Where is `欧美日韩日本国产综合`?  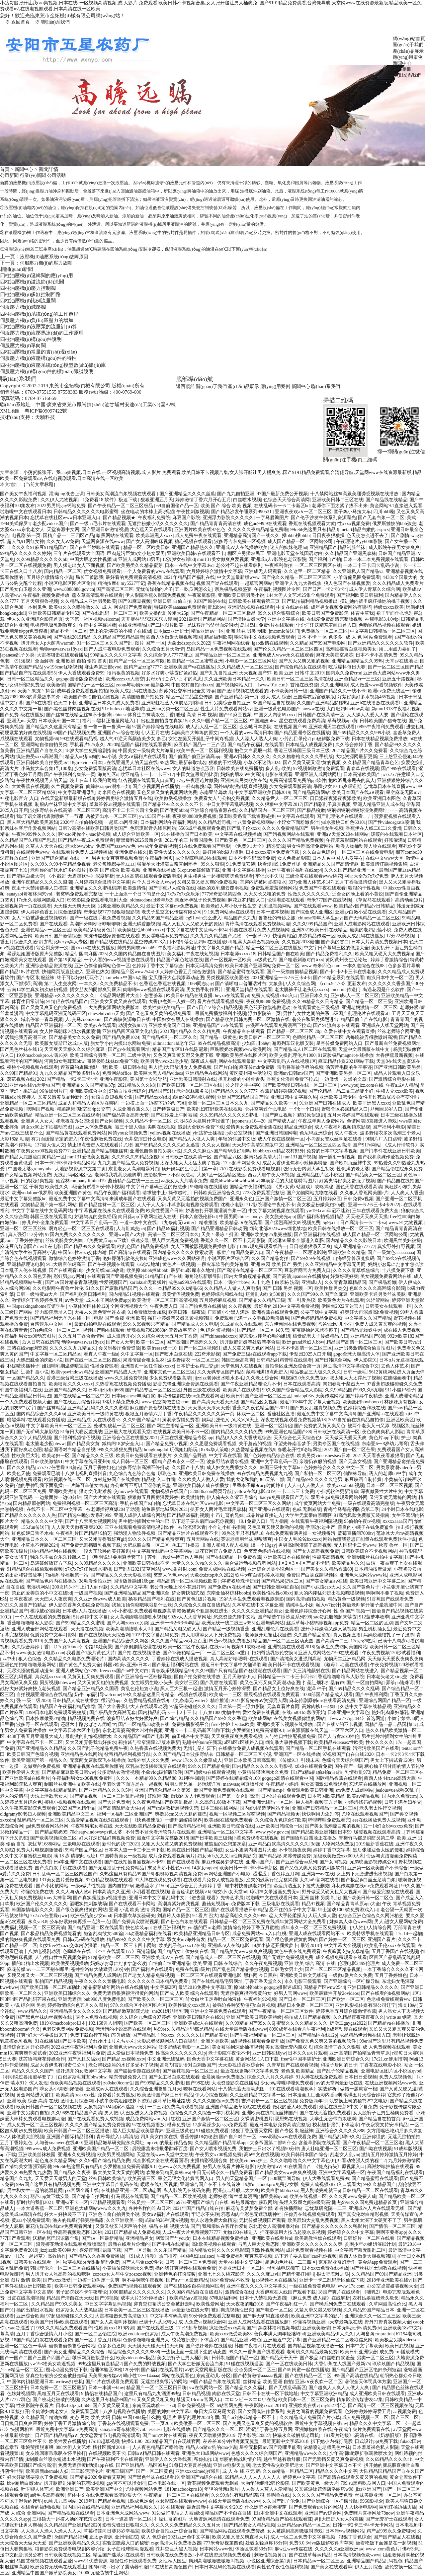 欧美日韩日本国产综合 is located at coordinates (304, 2154).